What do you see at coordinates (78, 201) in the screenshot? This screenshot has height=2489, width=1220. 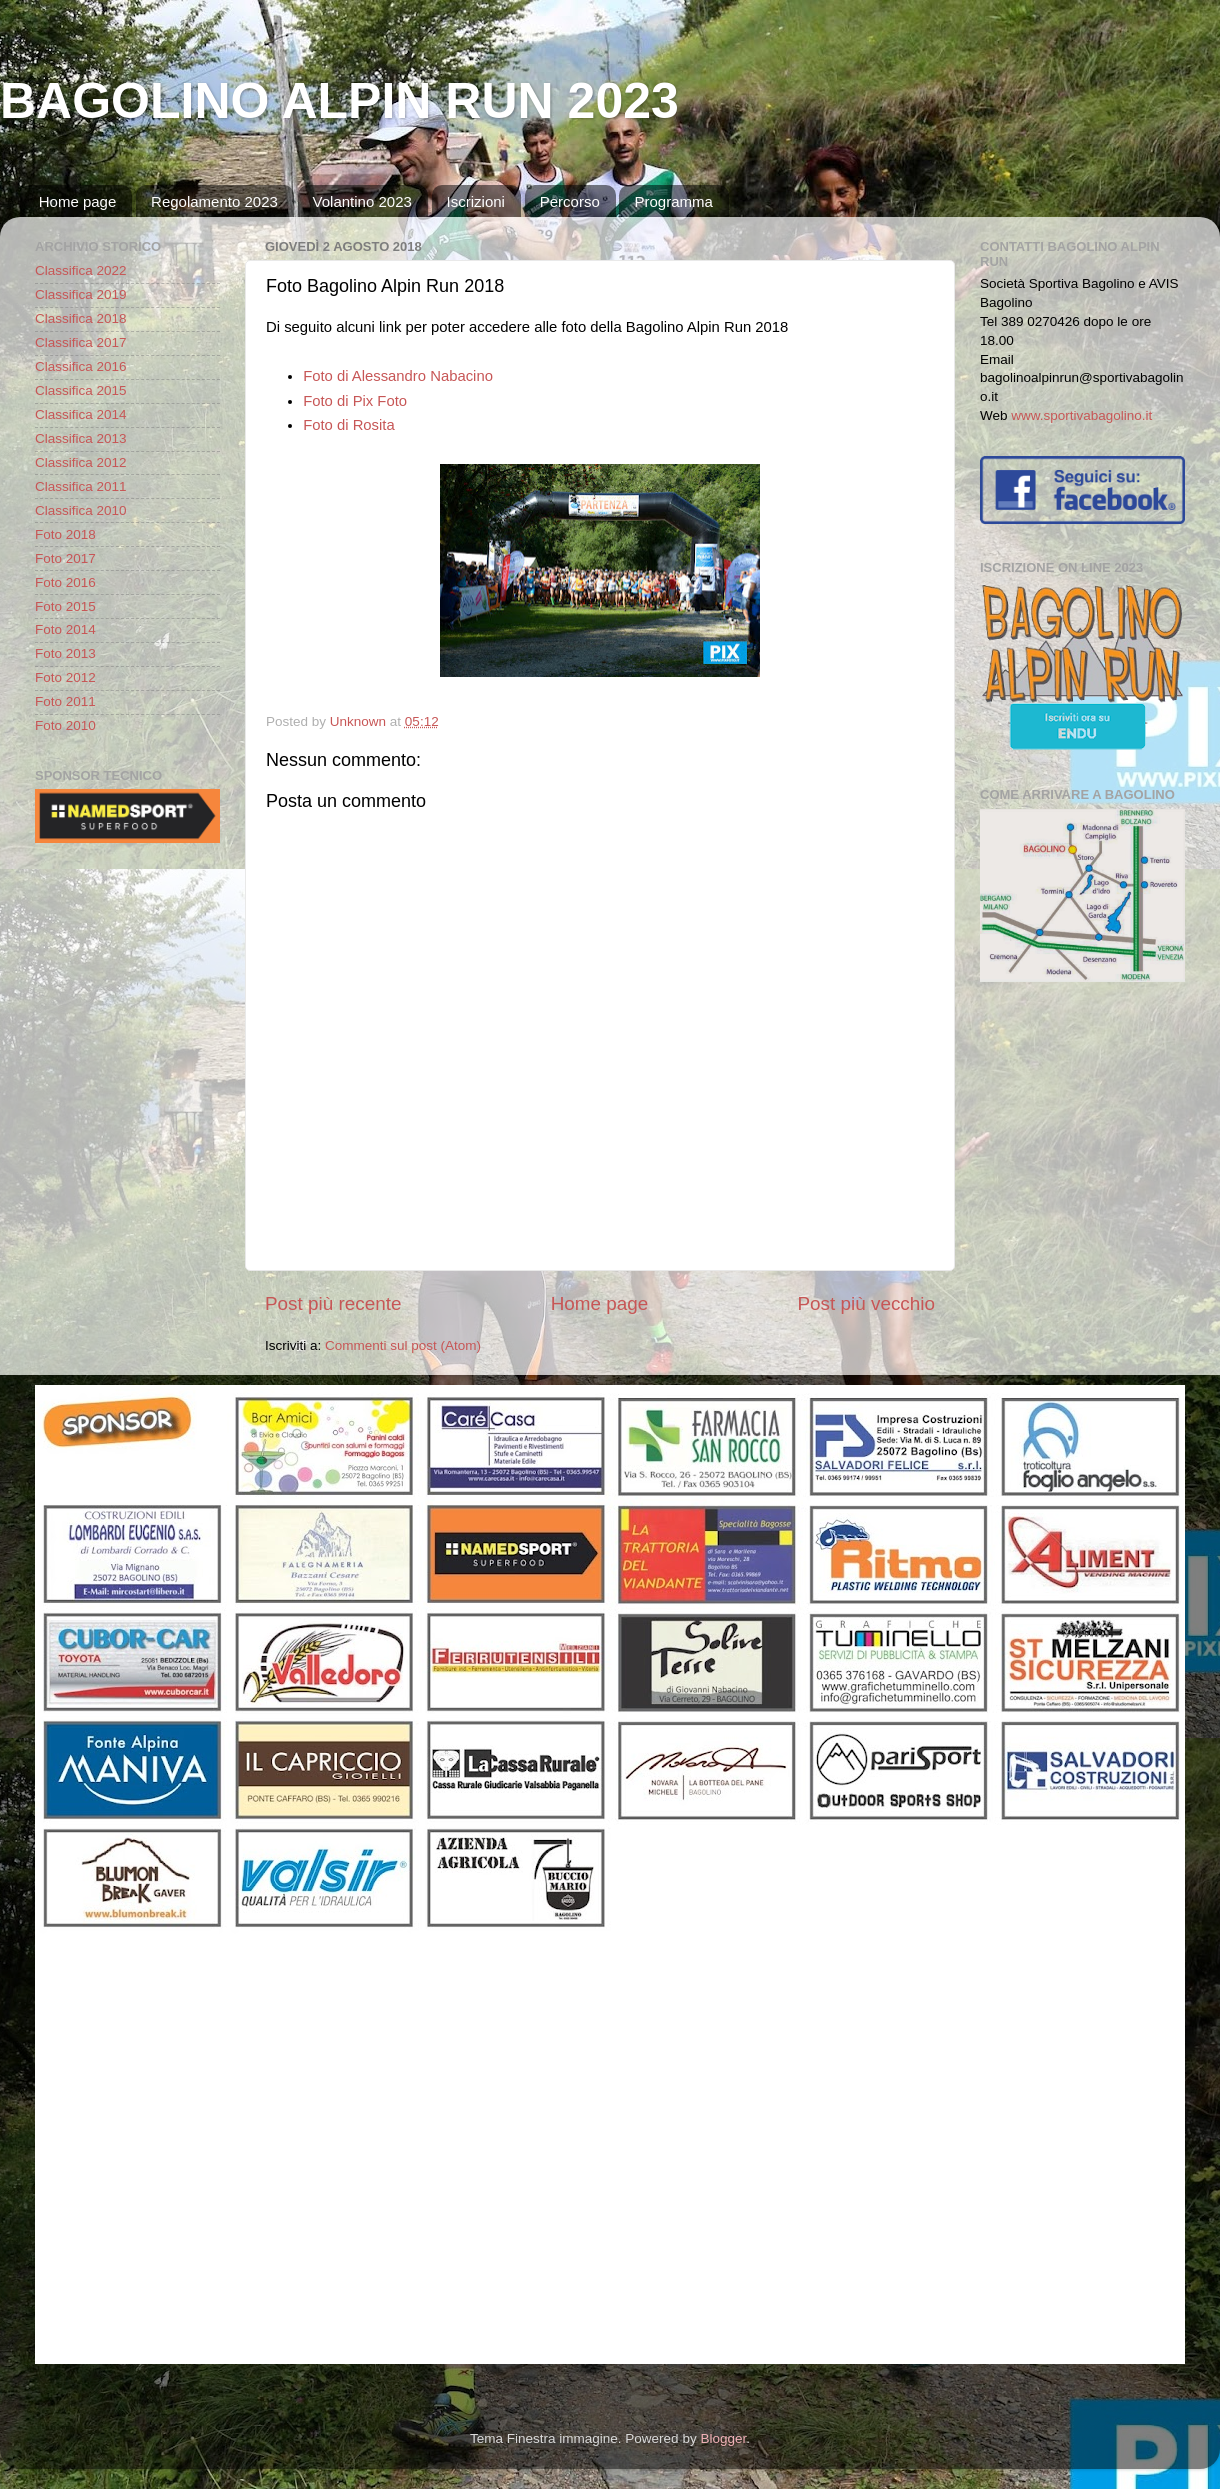 I see `Home page` at bounding box center [78, 201].